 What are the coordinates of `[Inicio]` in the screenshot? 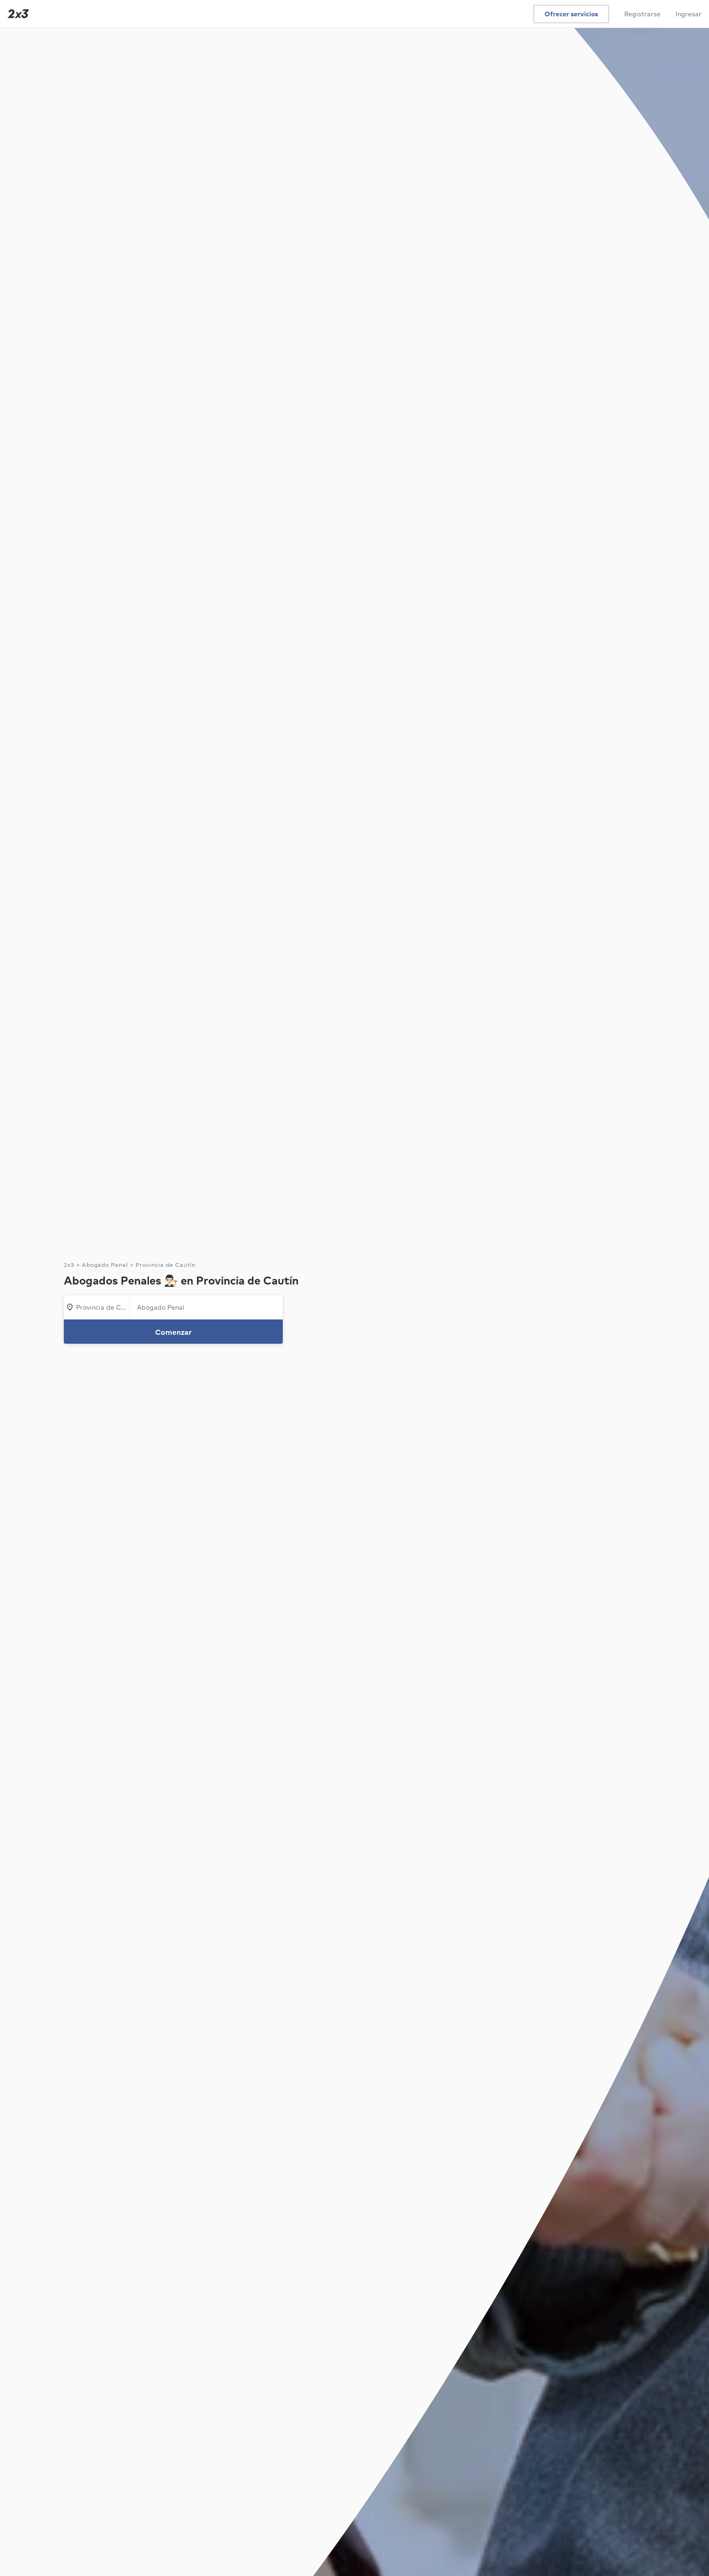 It's located at (16, 13).